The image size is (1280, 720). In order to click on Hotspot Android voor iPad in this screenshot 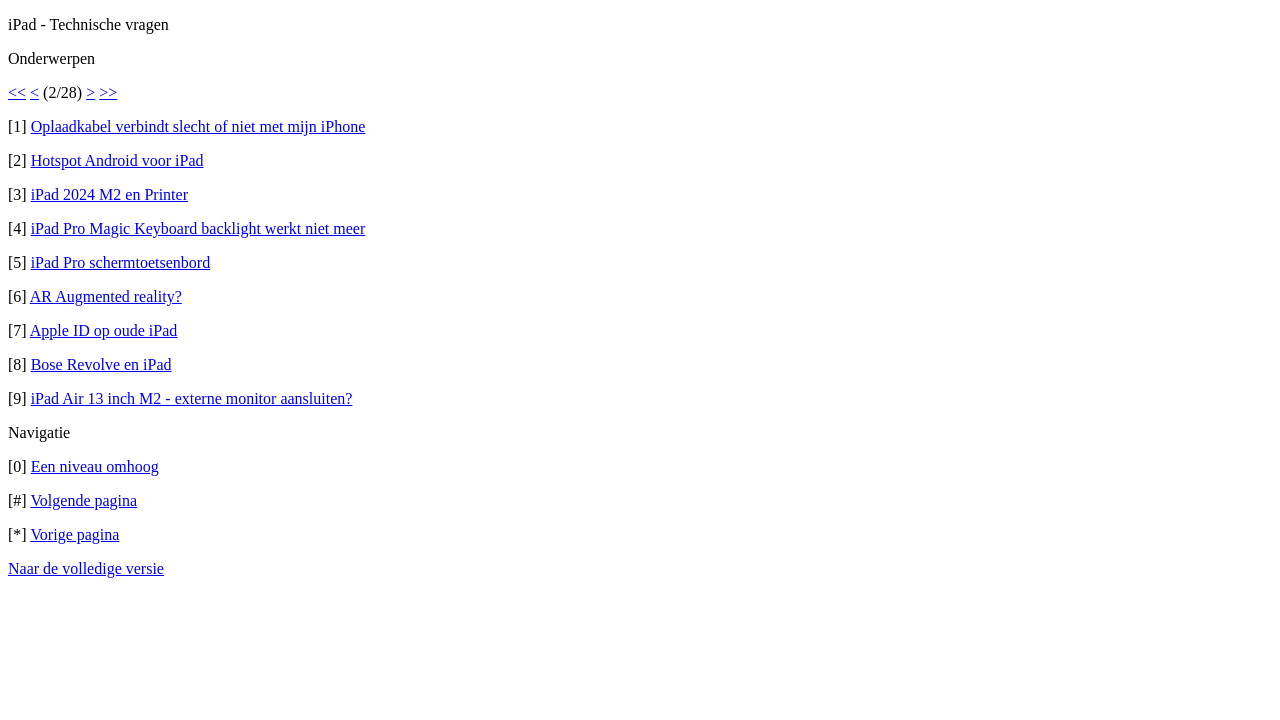, I will do `click(117, 160)`.